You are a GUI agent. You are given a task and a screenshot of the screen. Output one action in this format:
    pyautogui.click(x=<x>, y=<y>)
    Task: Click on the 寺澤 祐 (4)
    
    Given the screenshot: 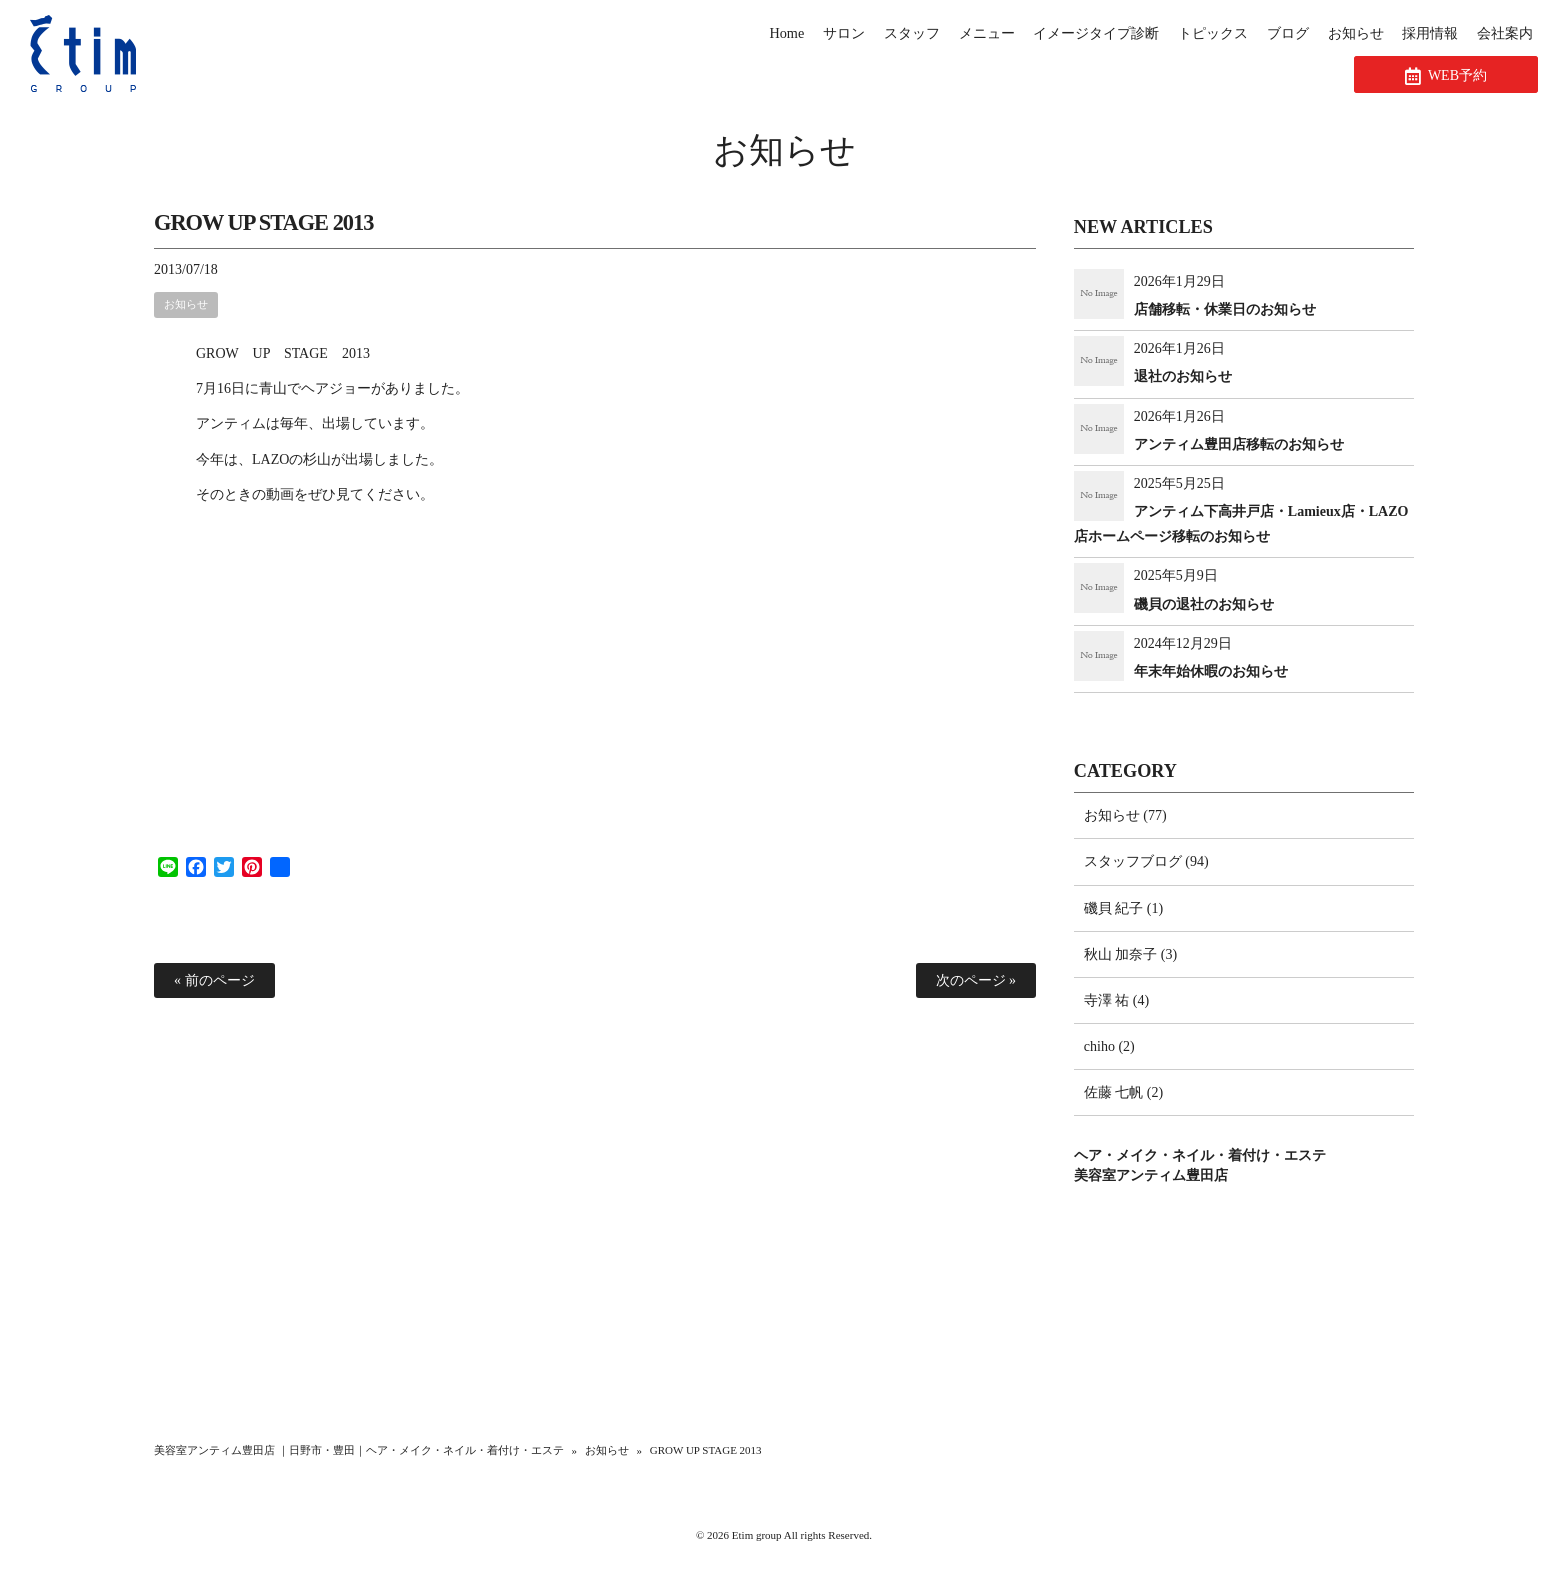 What is the action you would take?
    pyautogui.click(x=1116, y=1000)
    